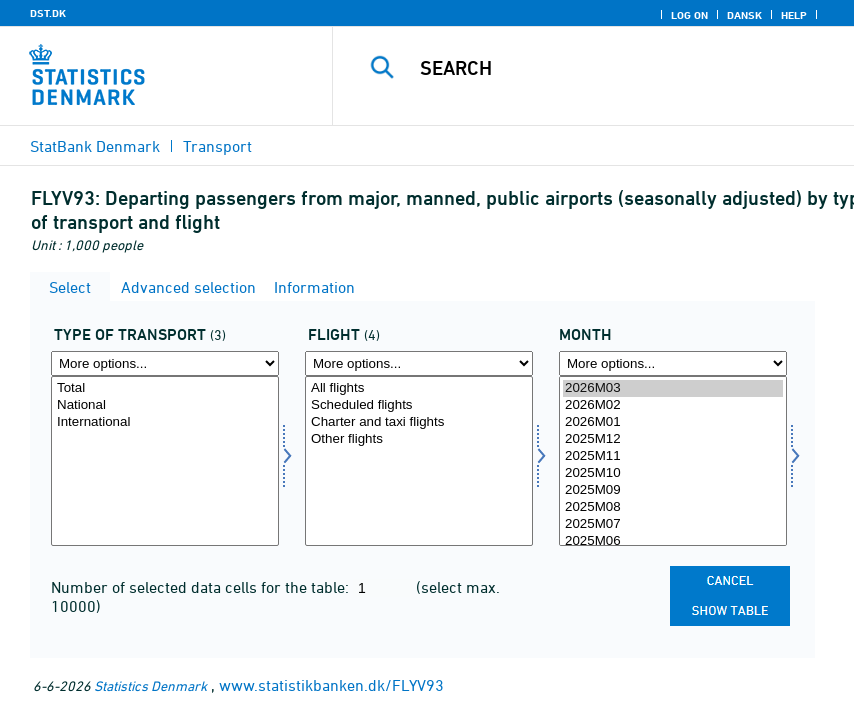  I want to click on [More options... for flyvning], so click(419, 363).